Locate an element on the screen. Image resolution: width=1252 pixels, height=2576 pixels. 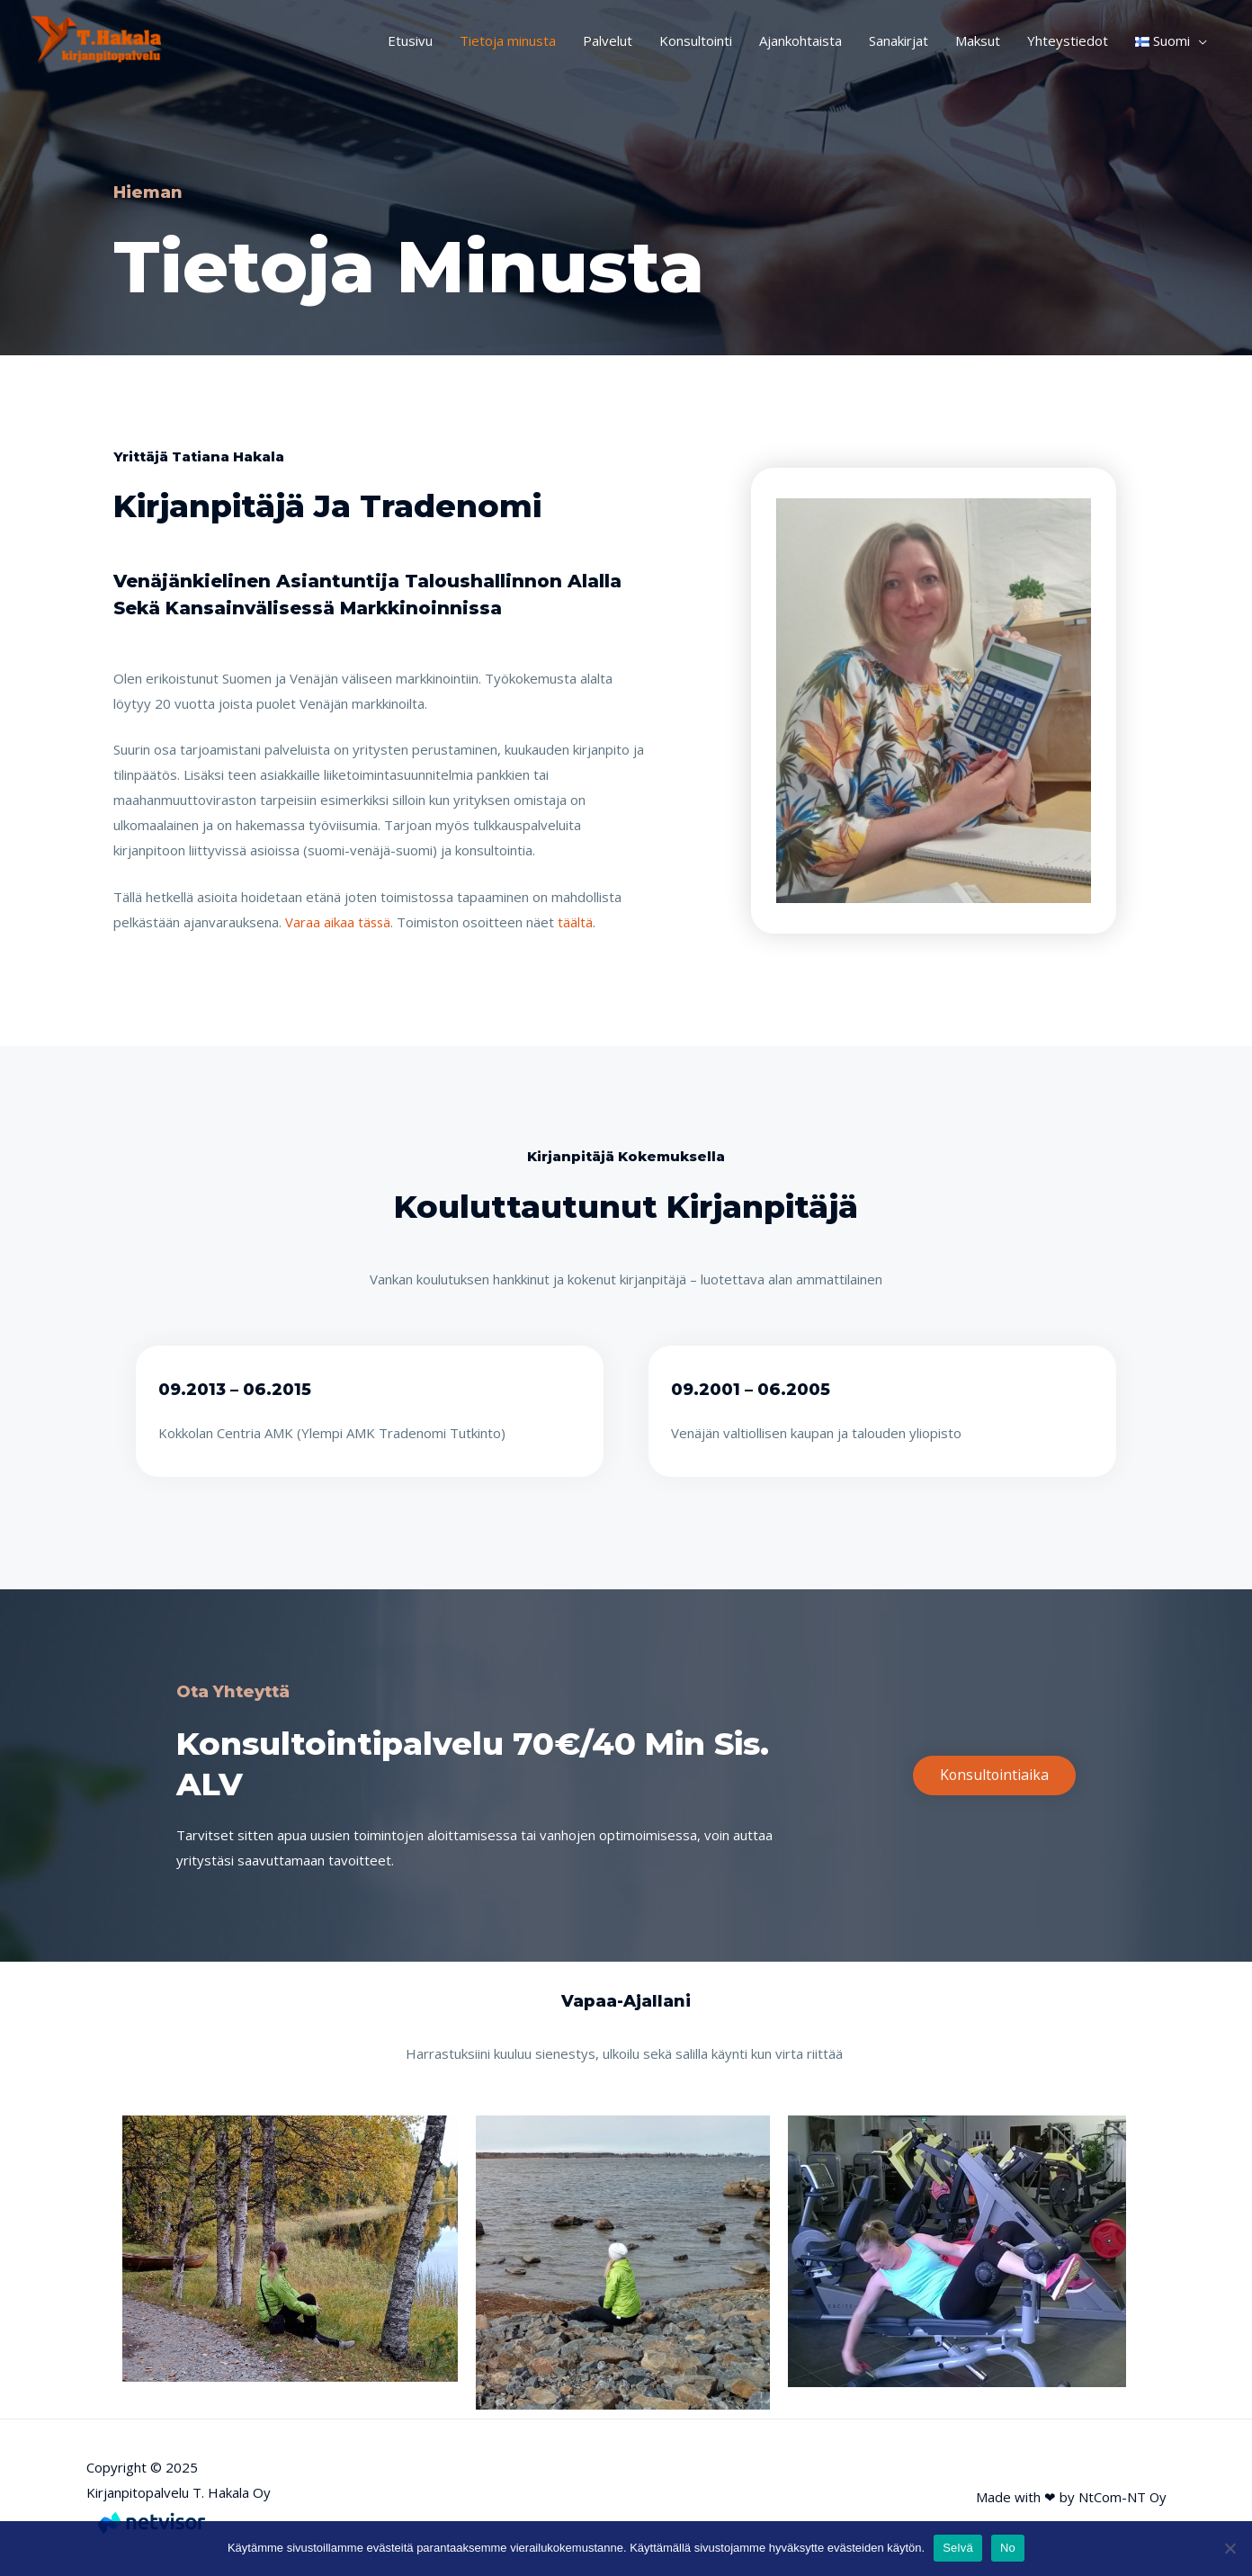
Tietoja minusta is located at coordinates (508, 40).